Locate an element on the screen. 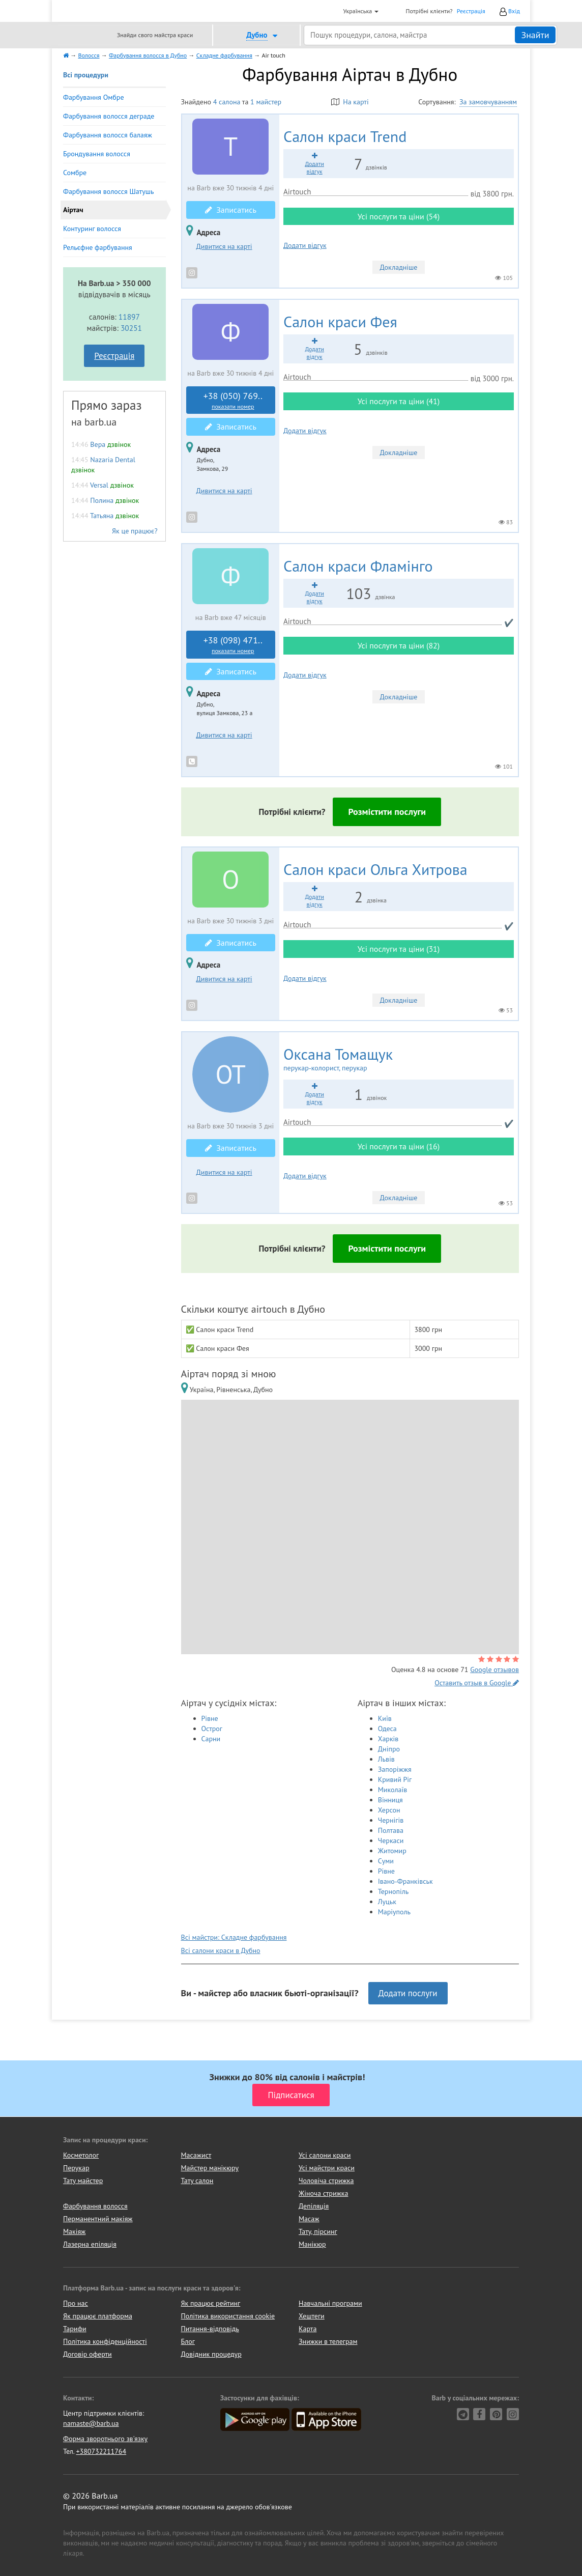 This screenshot has height=2576, width=582. +38 (050) 769.. is located at coordinates (233, 400).